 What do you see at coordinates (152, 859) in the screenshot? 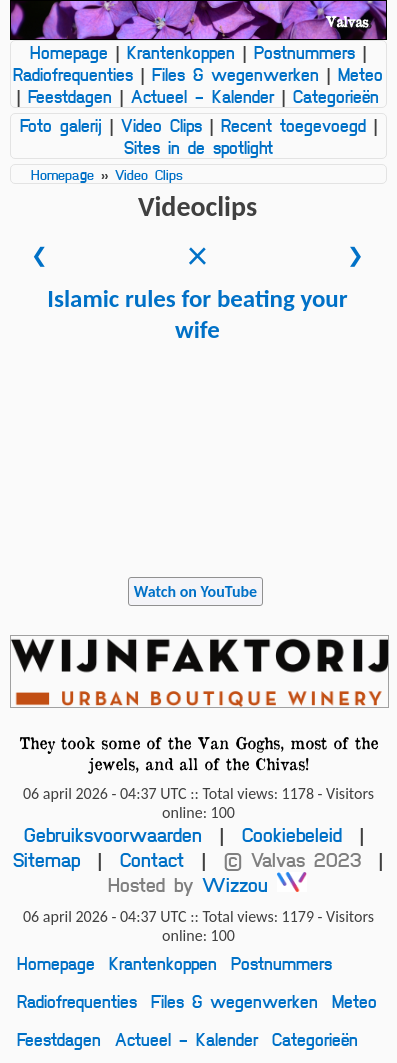
I see `Contact` at bounding box center [152, 859].